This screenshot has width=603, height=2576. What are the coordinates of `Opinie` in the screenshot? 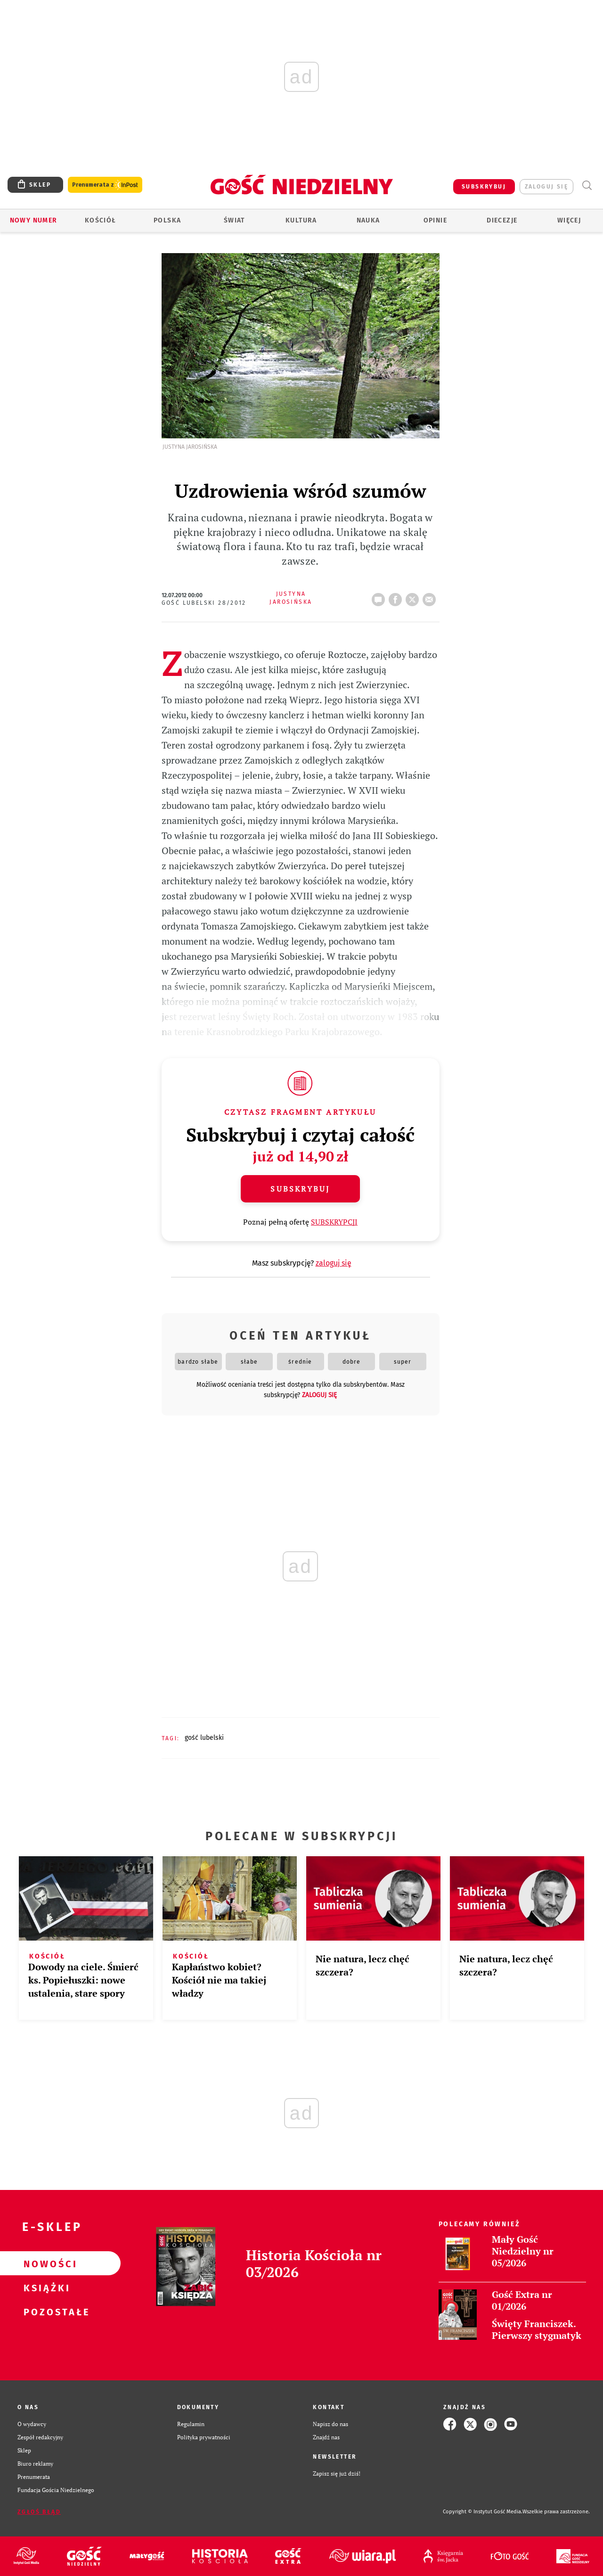 It's located at (435, 220).